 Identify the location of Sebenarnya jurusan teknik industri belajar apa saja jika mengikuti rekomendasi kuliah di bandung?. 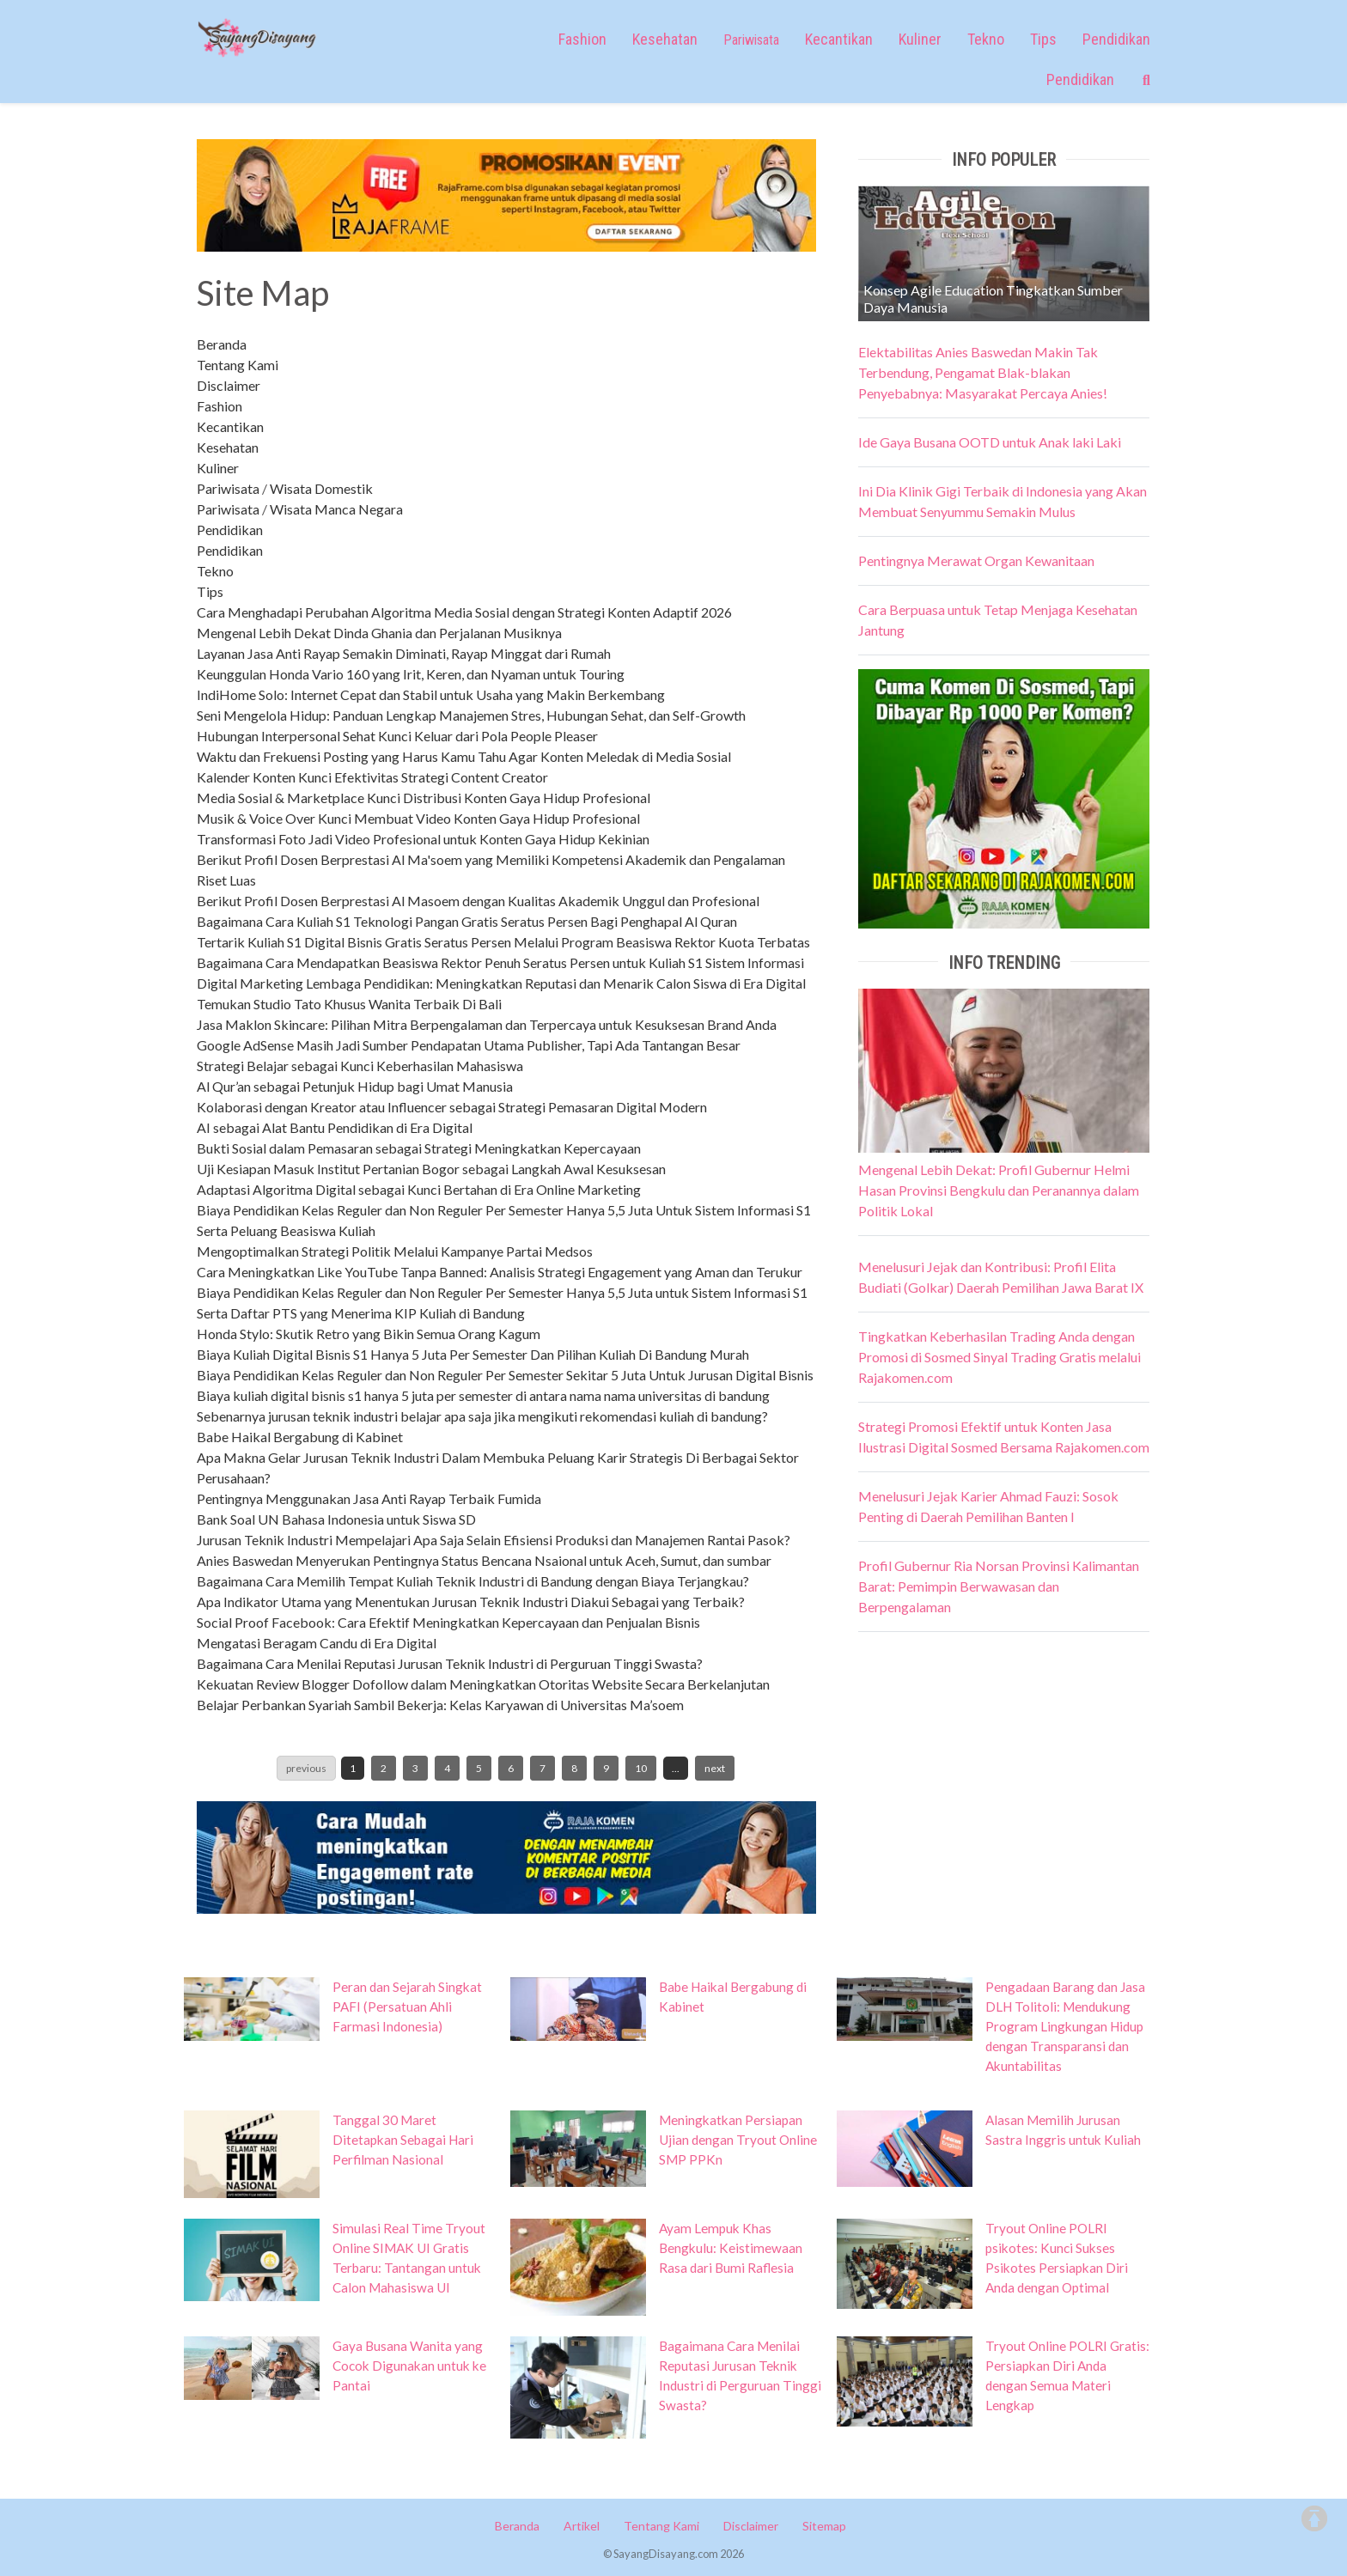
(482, 1416).